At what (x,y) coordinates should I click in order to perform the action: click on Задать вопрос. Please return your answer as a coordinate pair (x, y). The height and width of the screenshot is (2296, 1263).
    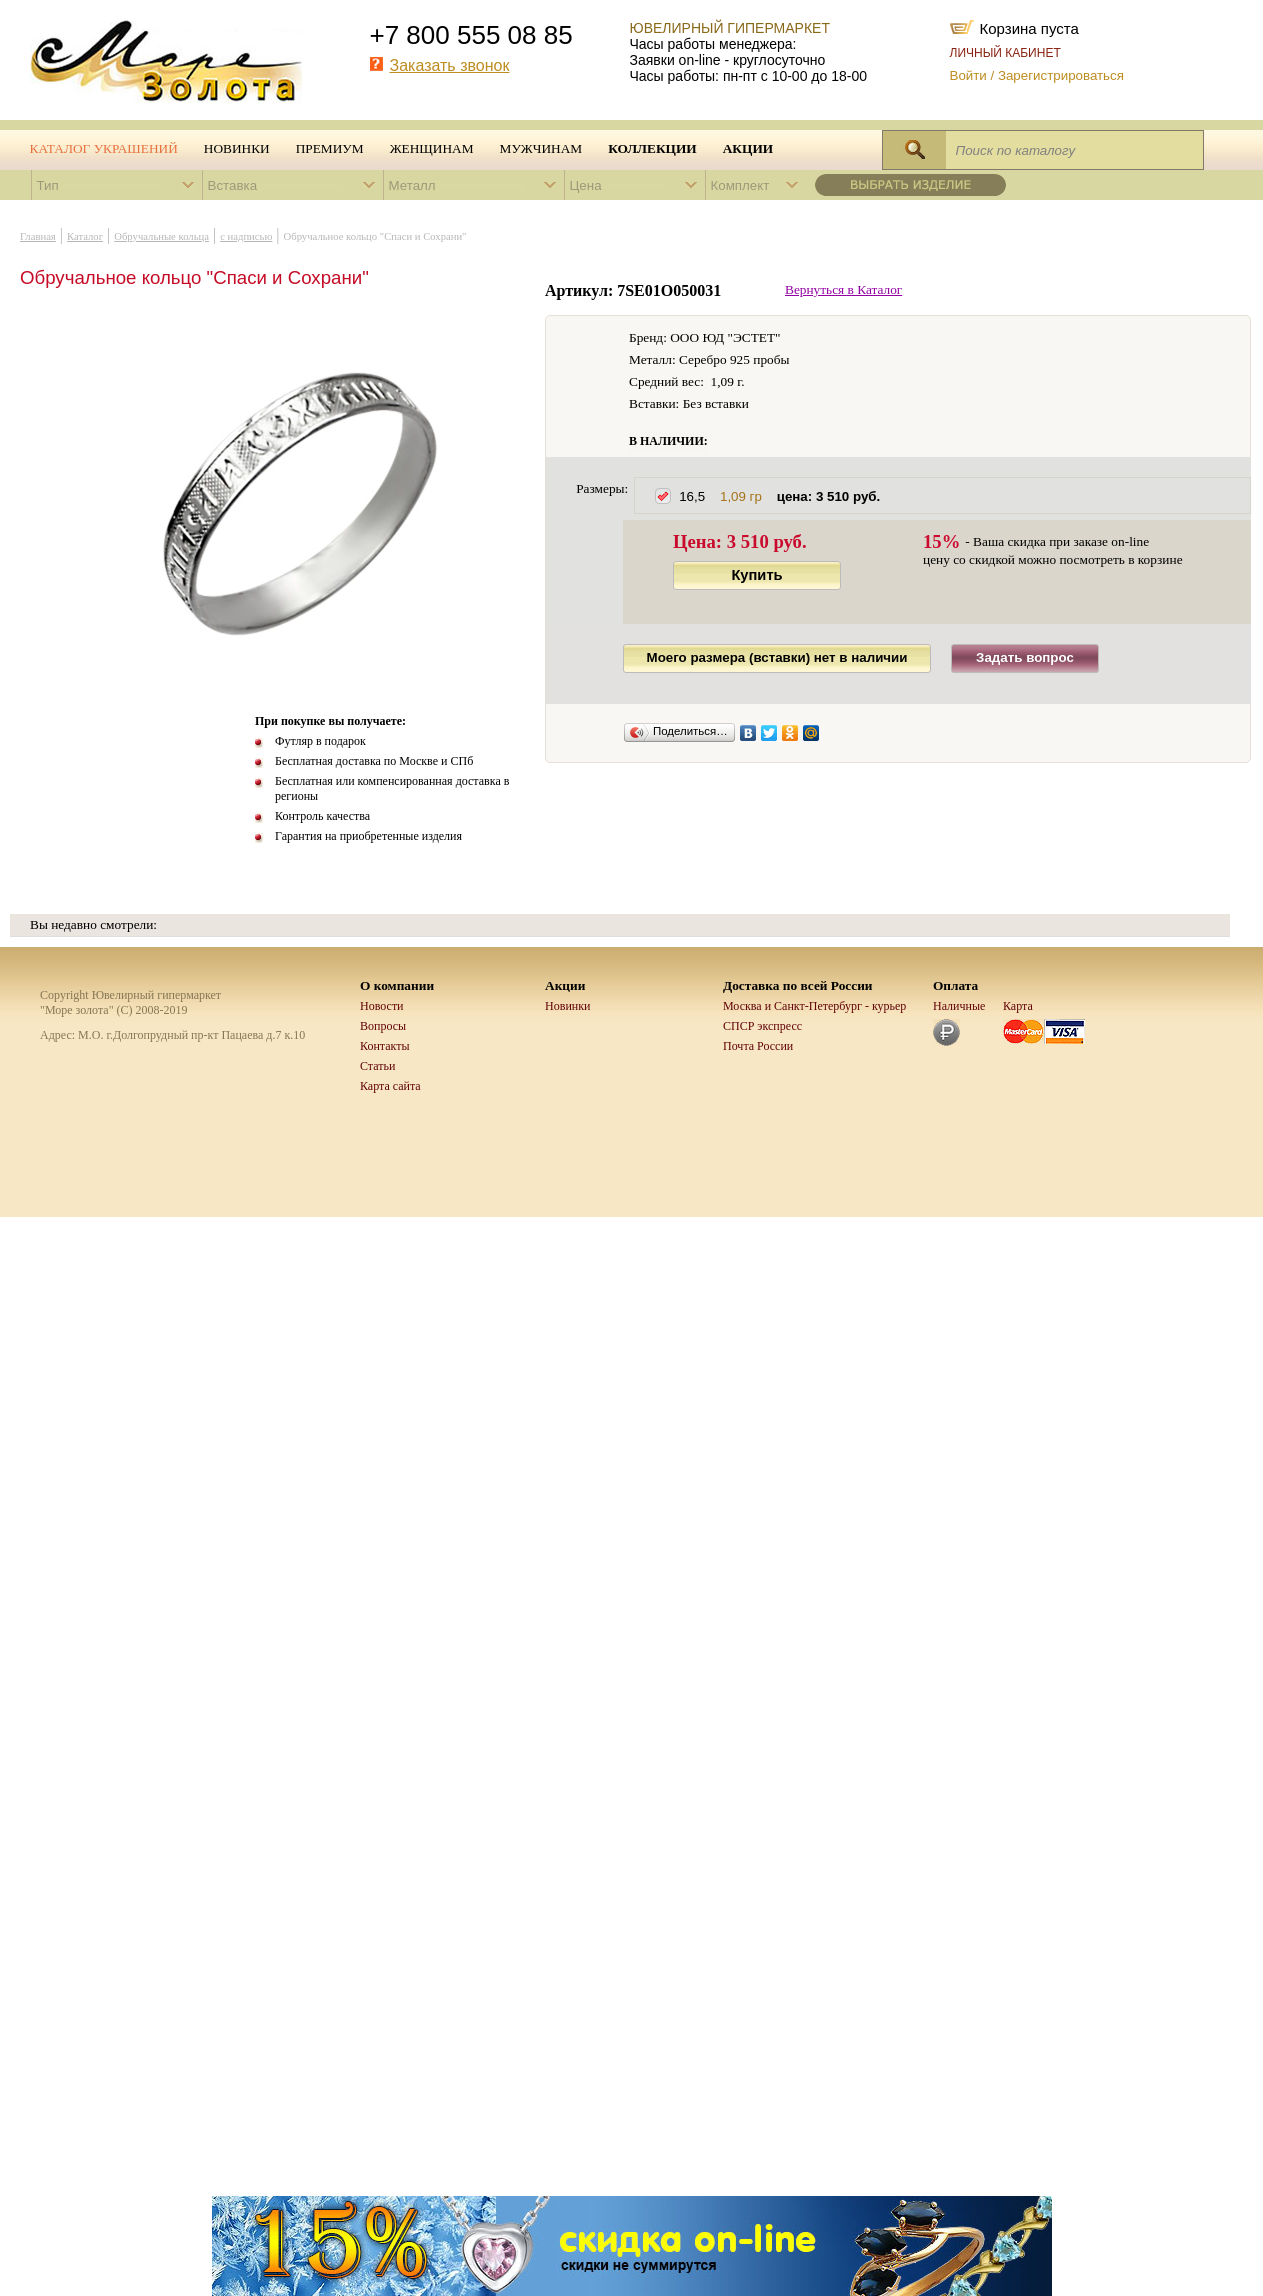
    Looking at the image, I should click on (1025, 657).